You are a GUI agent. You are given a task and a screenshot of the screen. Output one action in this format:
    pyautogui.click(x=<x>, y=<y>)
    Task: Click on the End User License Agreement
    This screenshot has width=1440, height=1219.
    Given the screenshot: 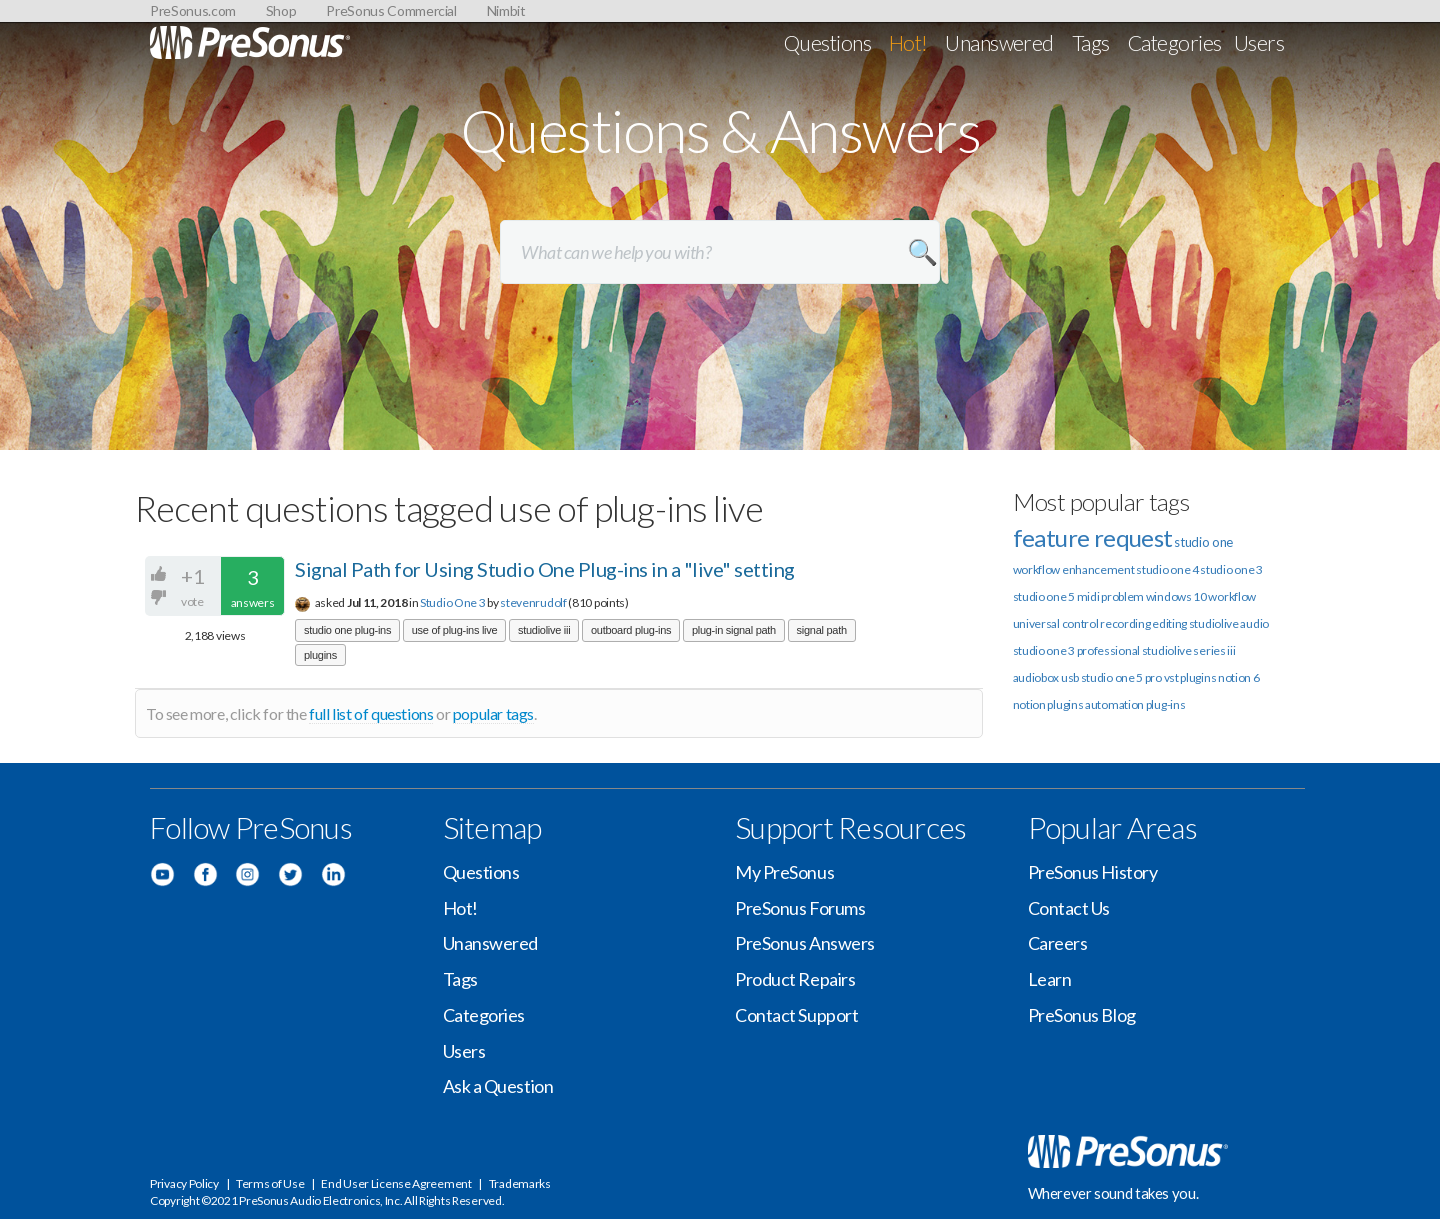 What is the action you would take?
    pyautogui.click(x=396, y=1183)
    